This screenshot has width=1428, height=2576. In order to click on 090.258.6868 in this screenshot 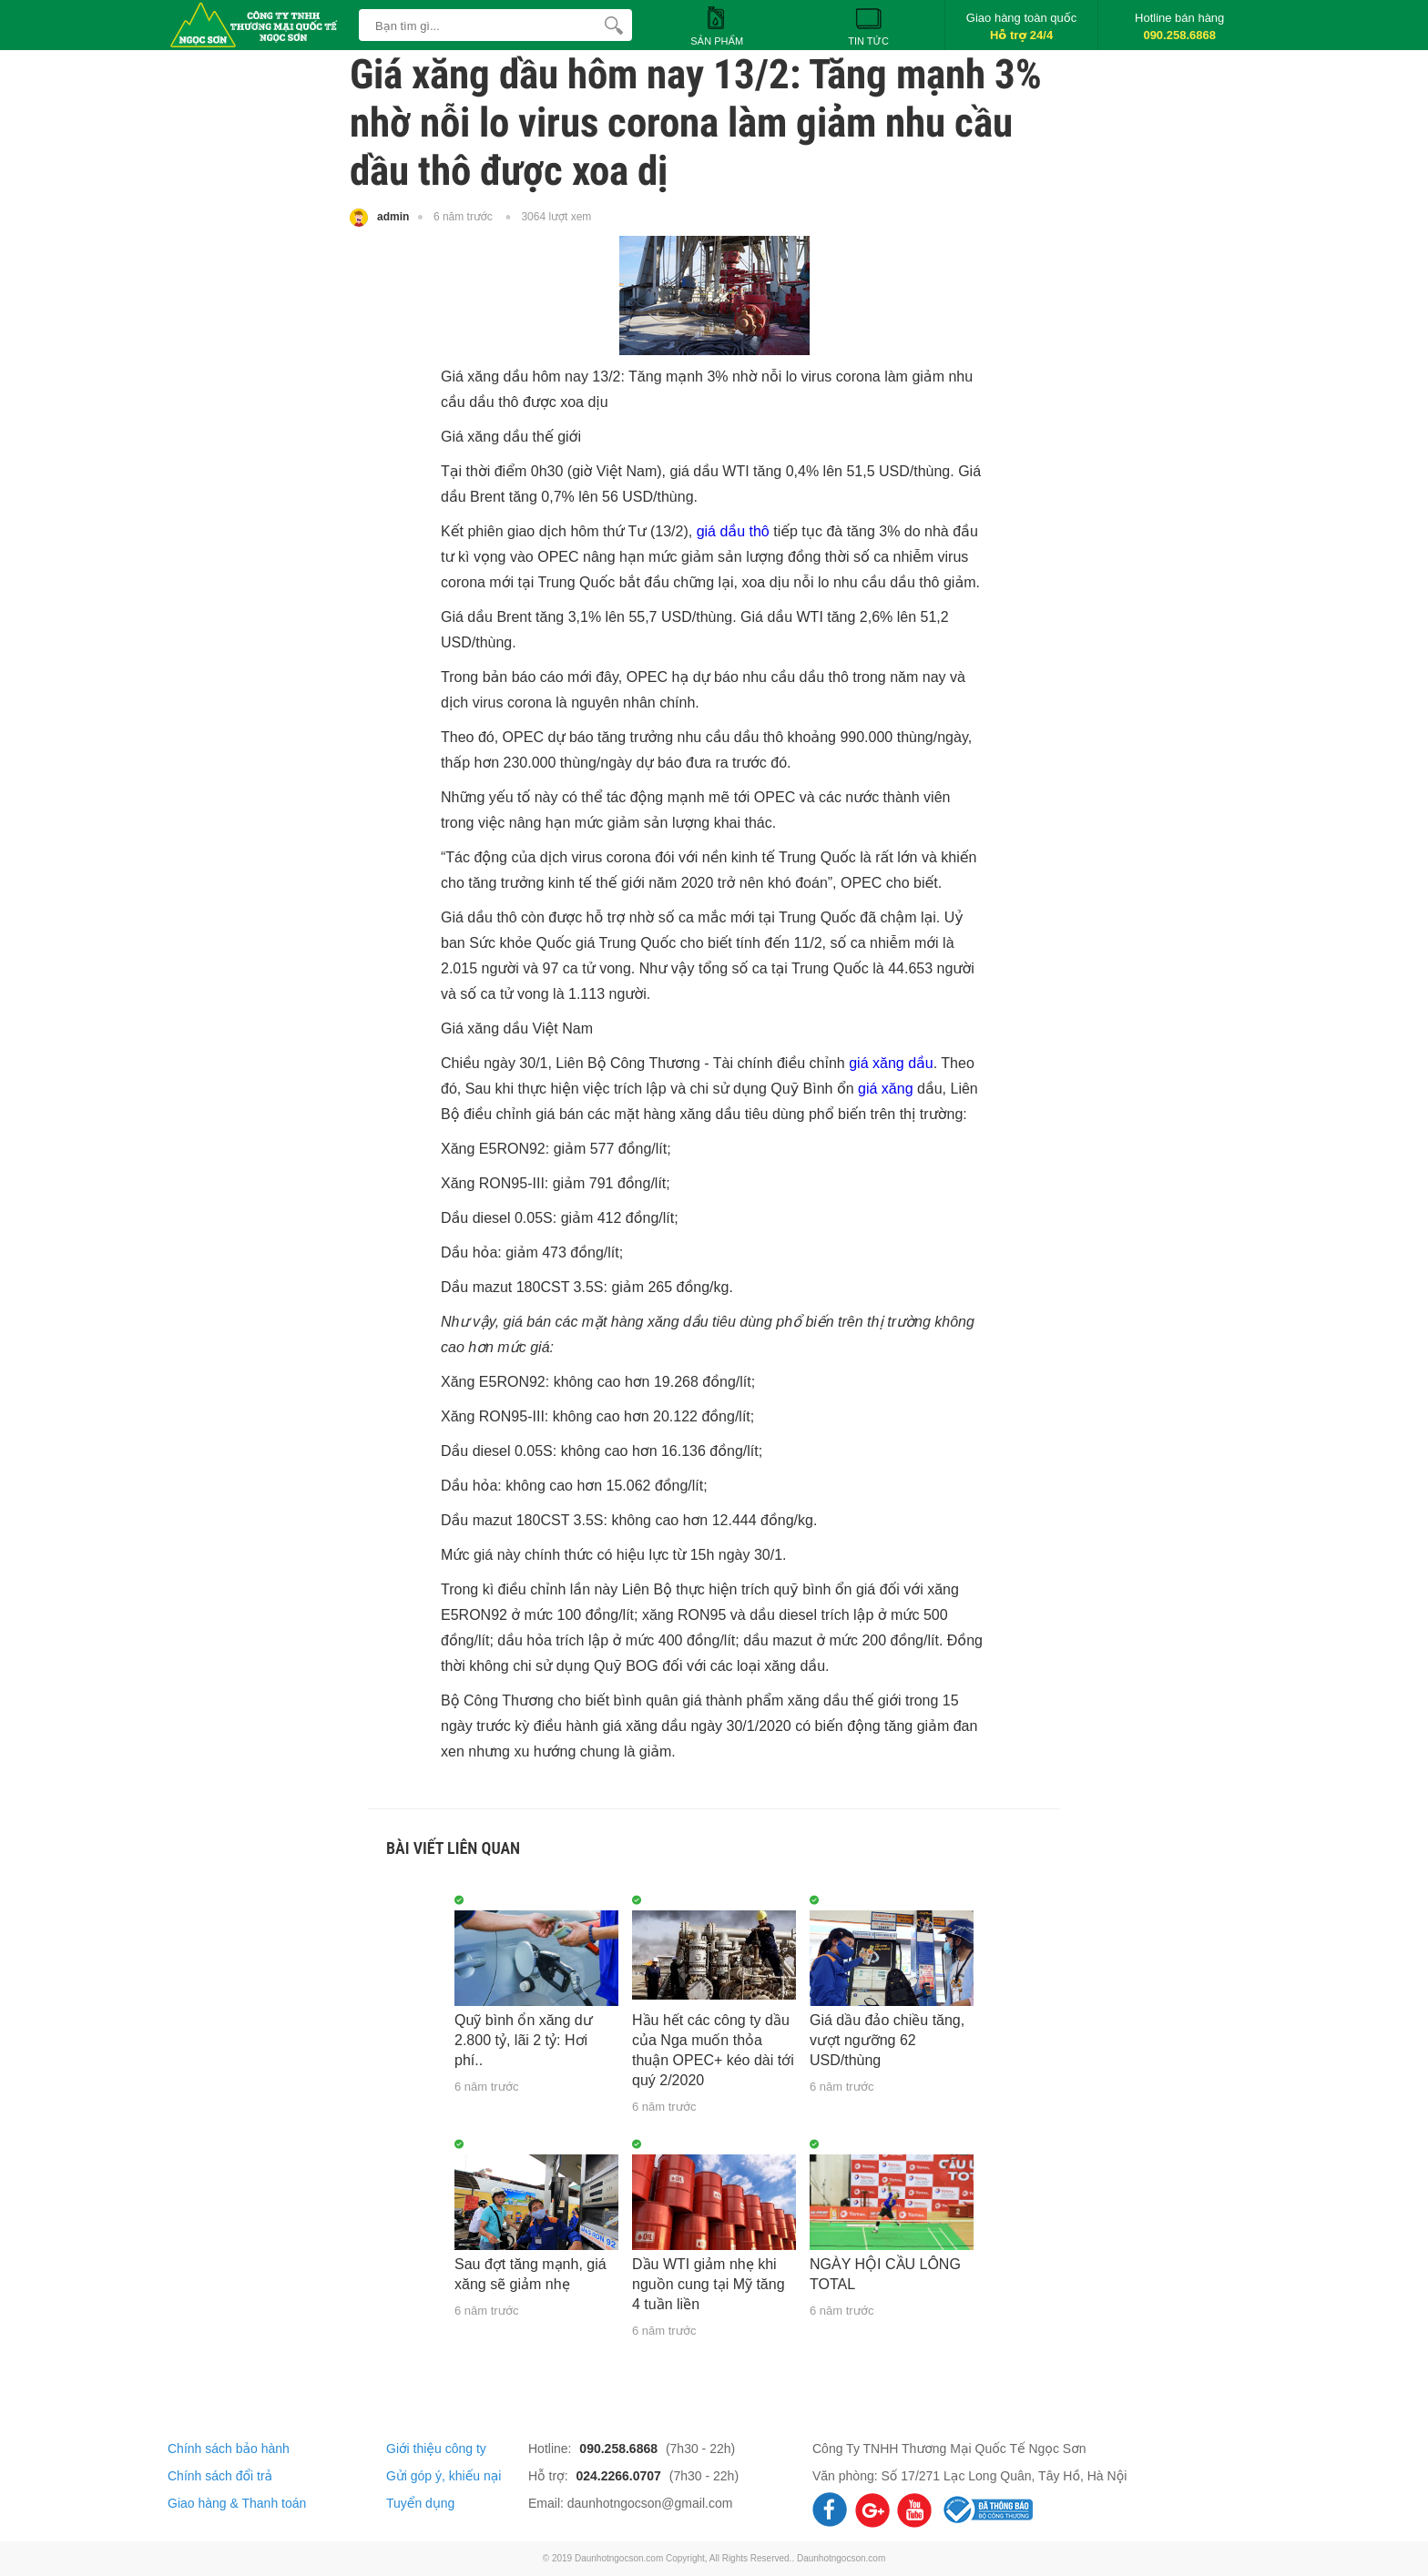, I will do `click(620, 2448)`.